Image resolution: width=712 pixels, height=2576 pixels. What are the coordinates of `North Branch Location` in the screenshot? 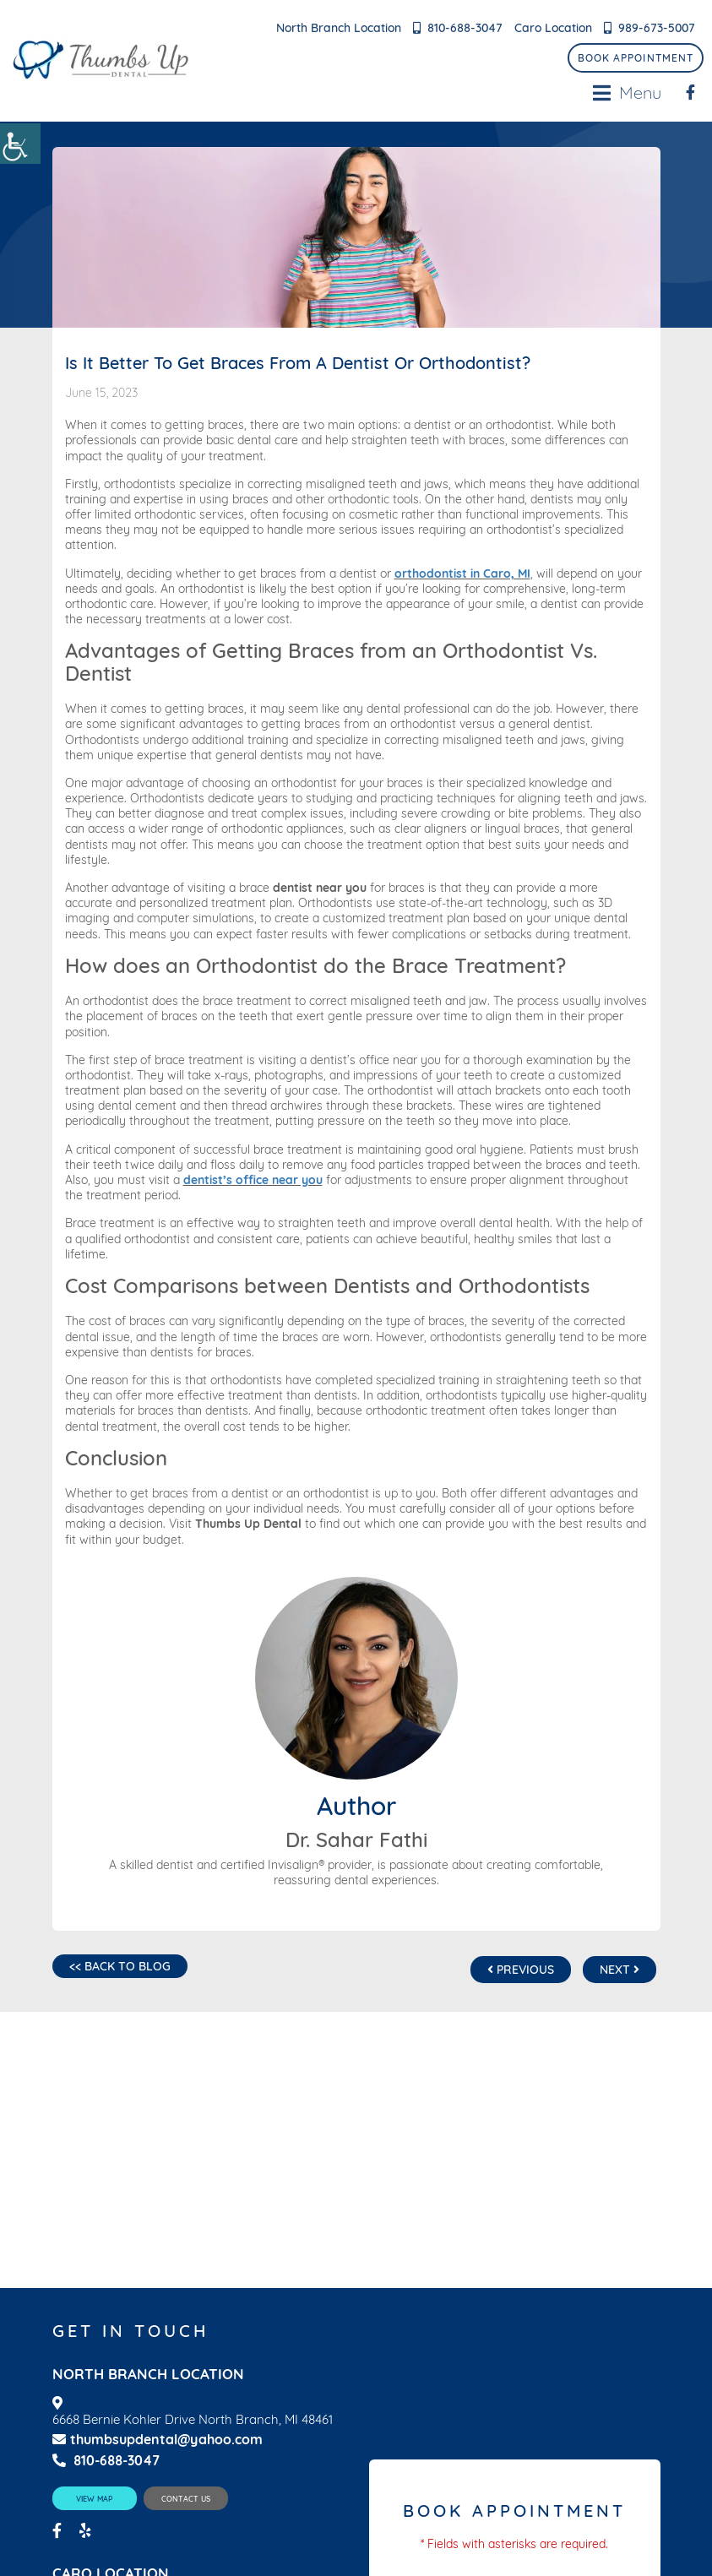 It's located at (338, 27).